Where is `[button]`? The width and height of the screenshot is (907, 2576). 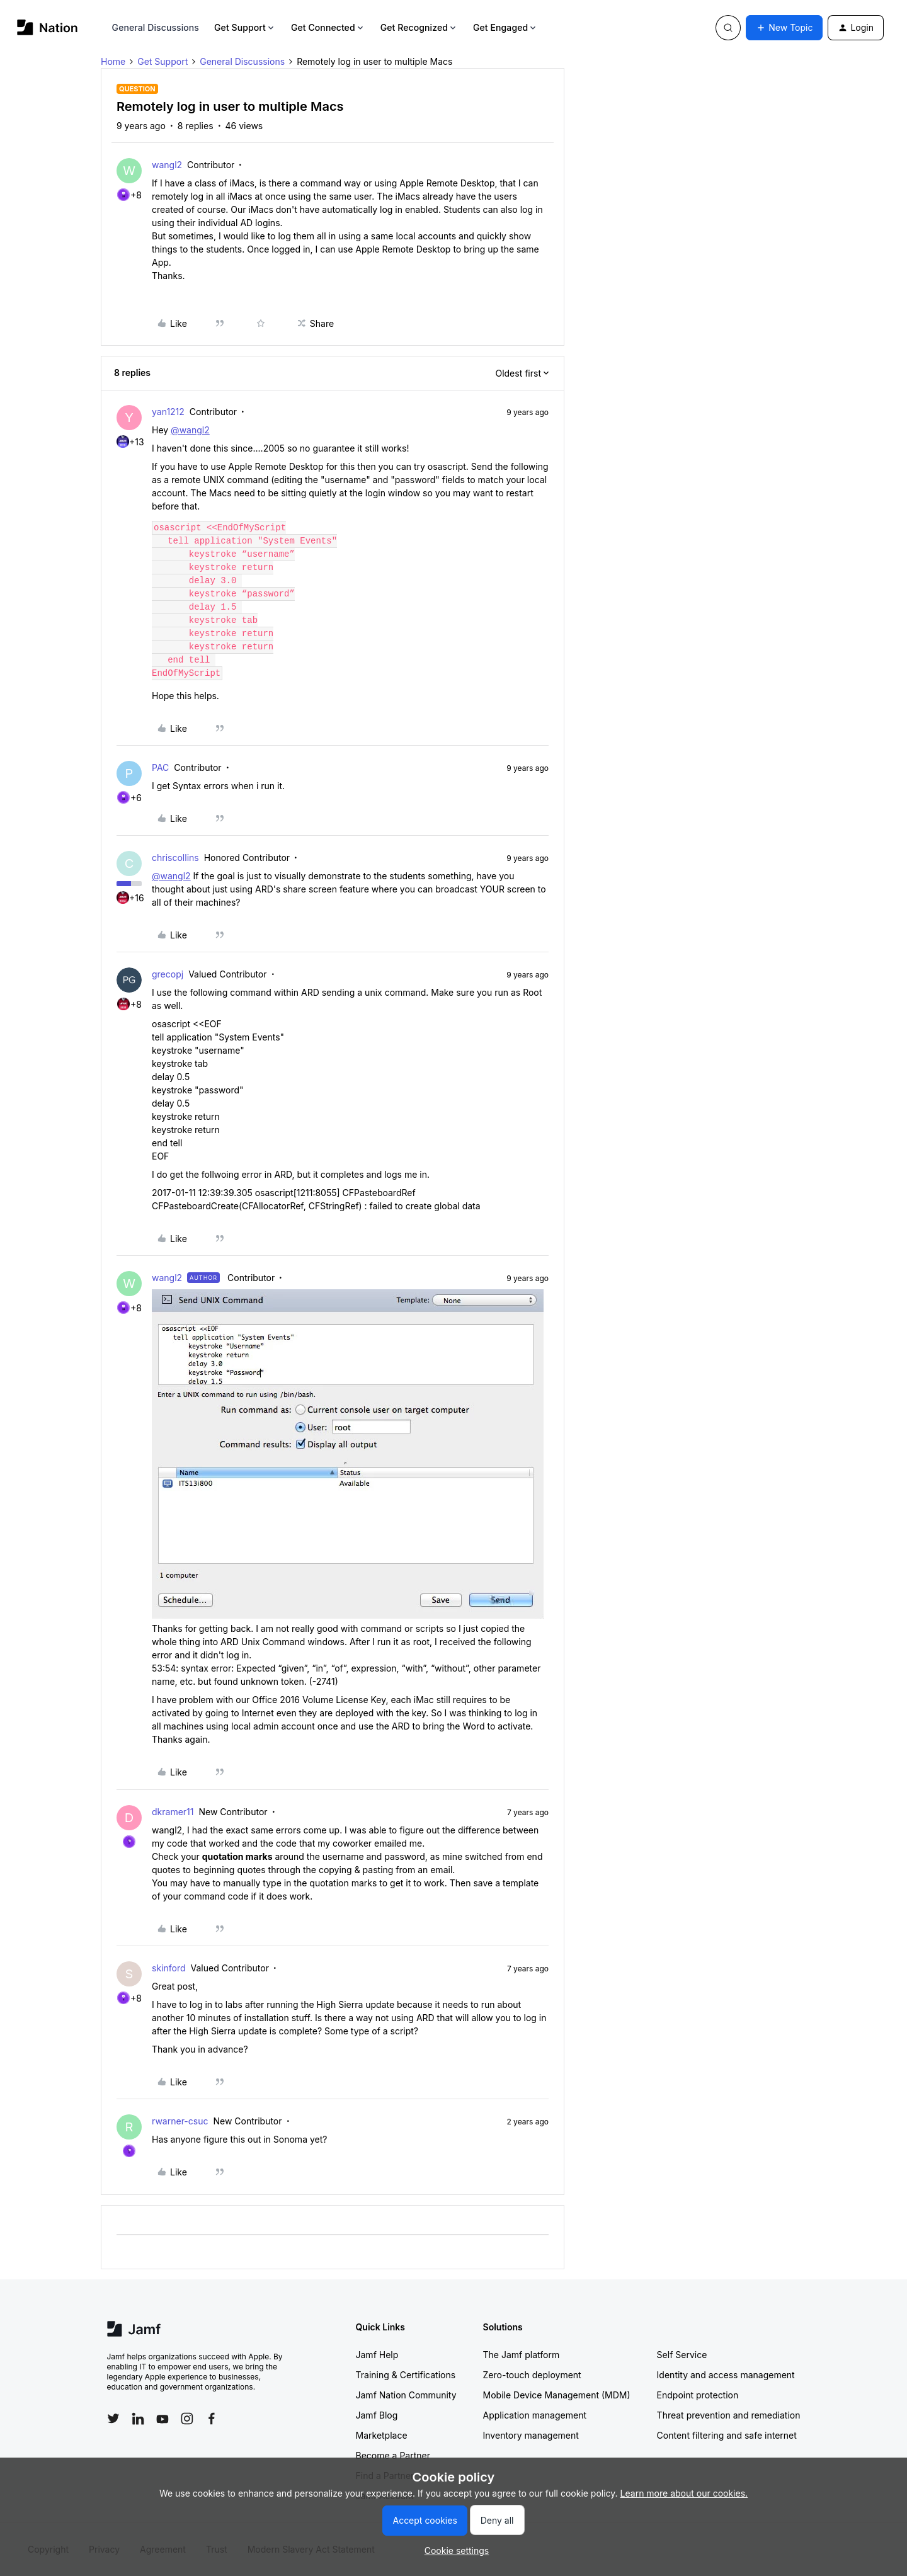
[button] is located at coordinates (784, 27).